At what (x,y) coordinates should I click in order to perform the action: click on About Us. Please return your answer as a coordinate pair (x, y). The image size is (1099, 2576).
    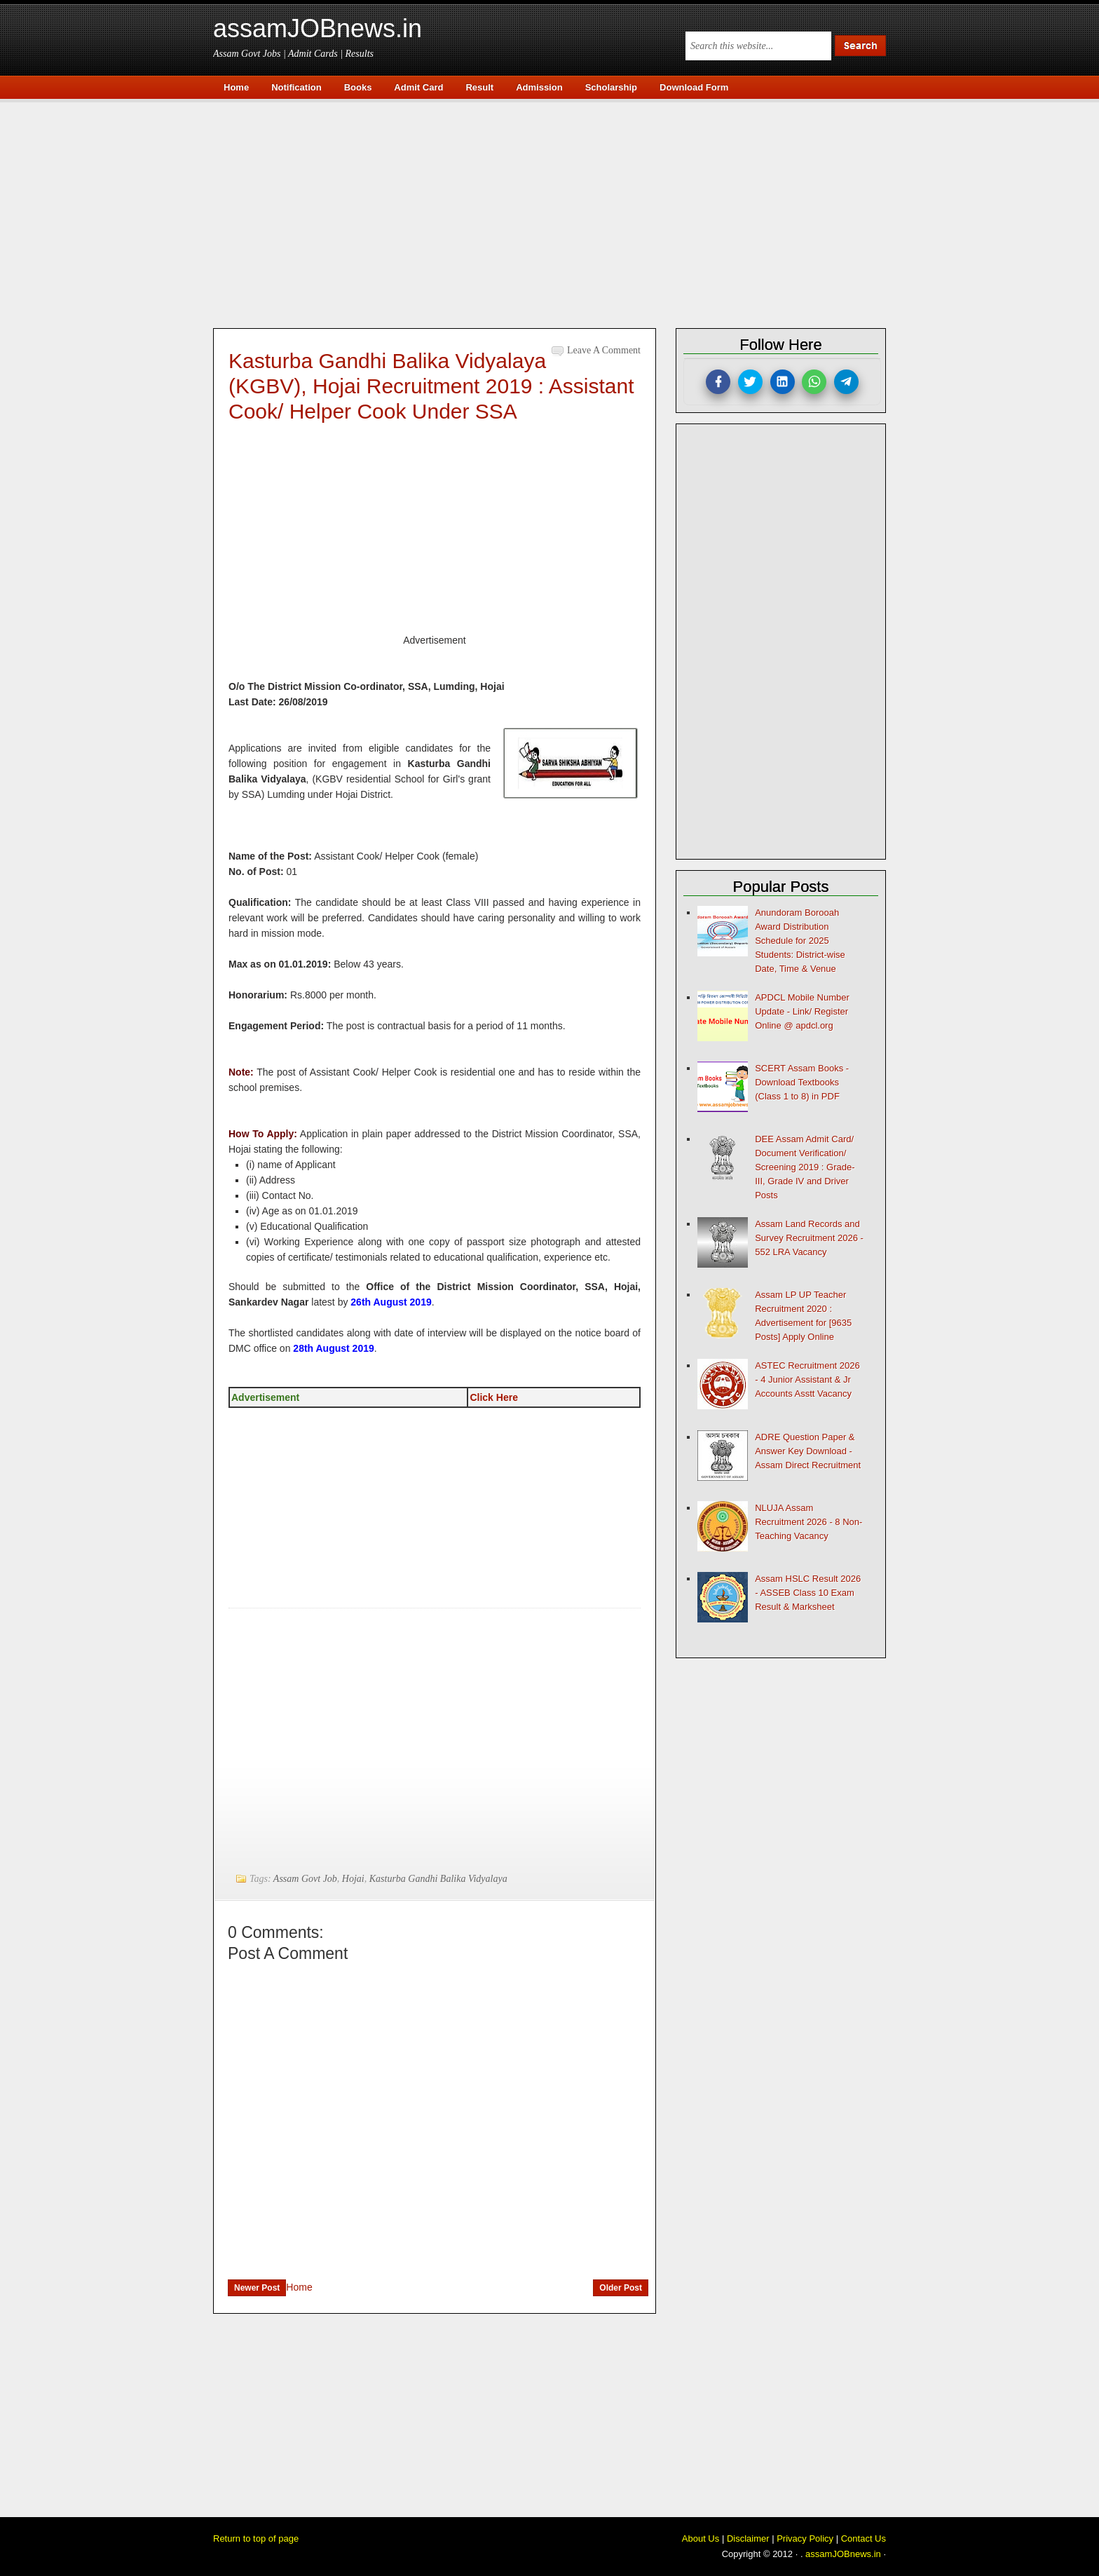
    Looking at the image, I should click on (700, 2538).